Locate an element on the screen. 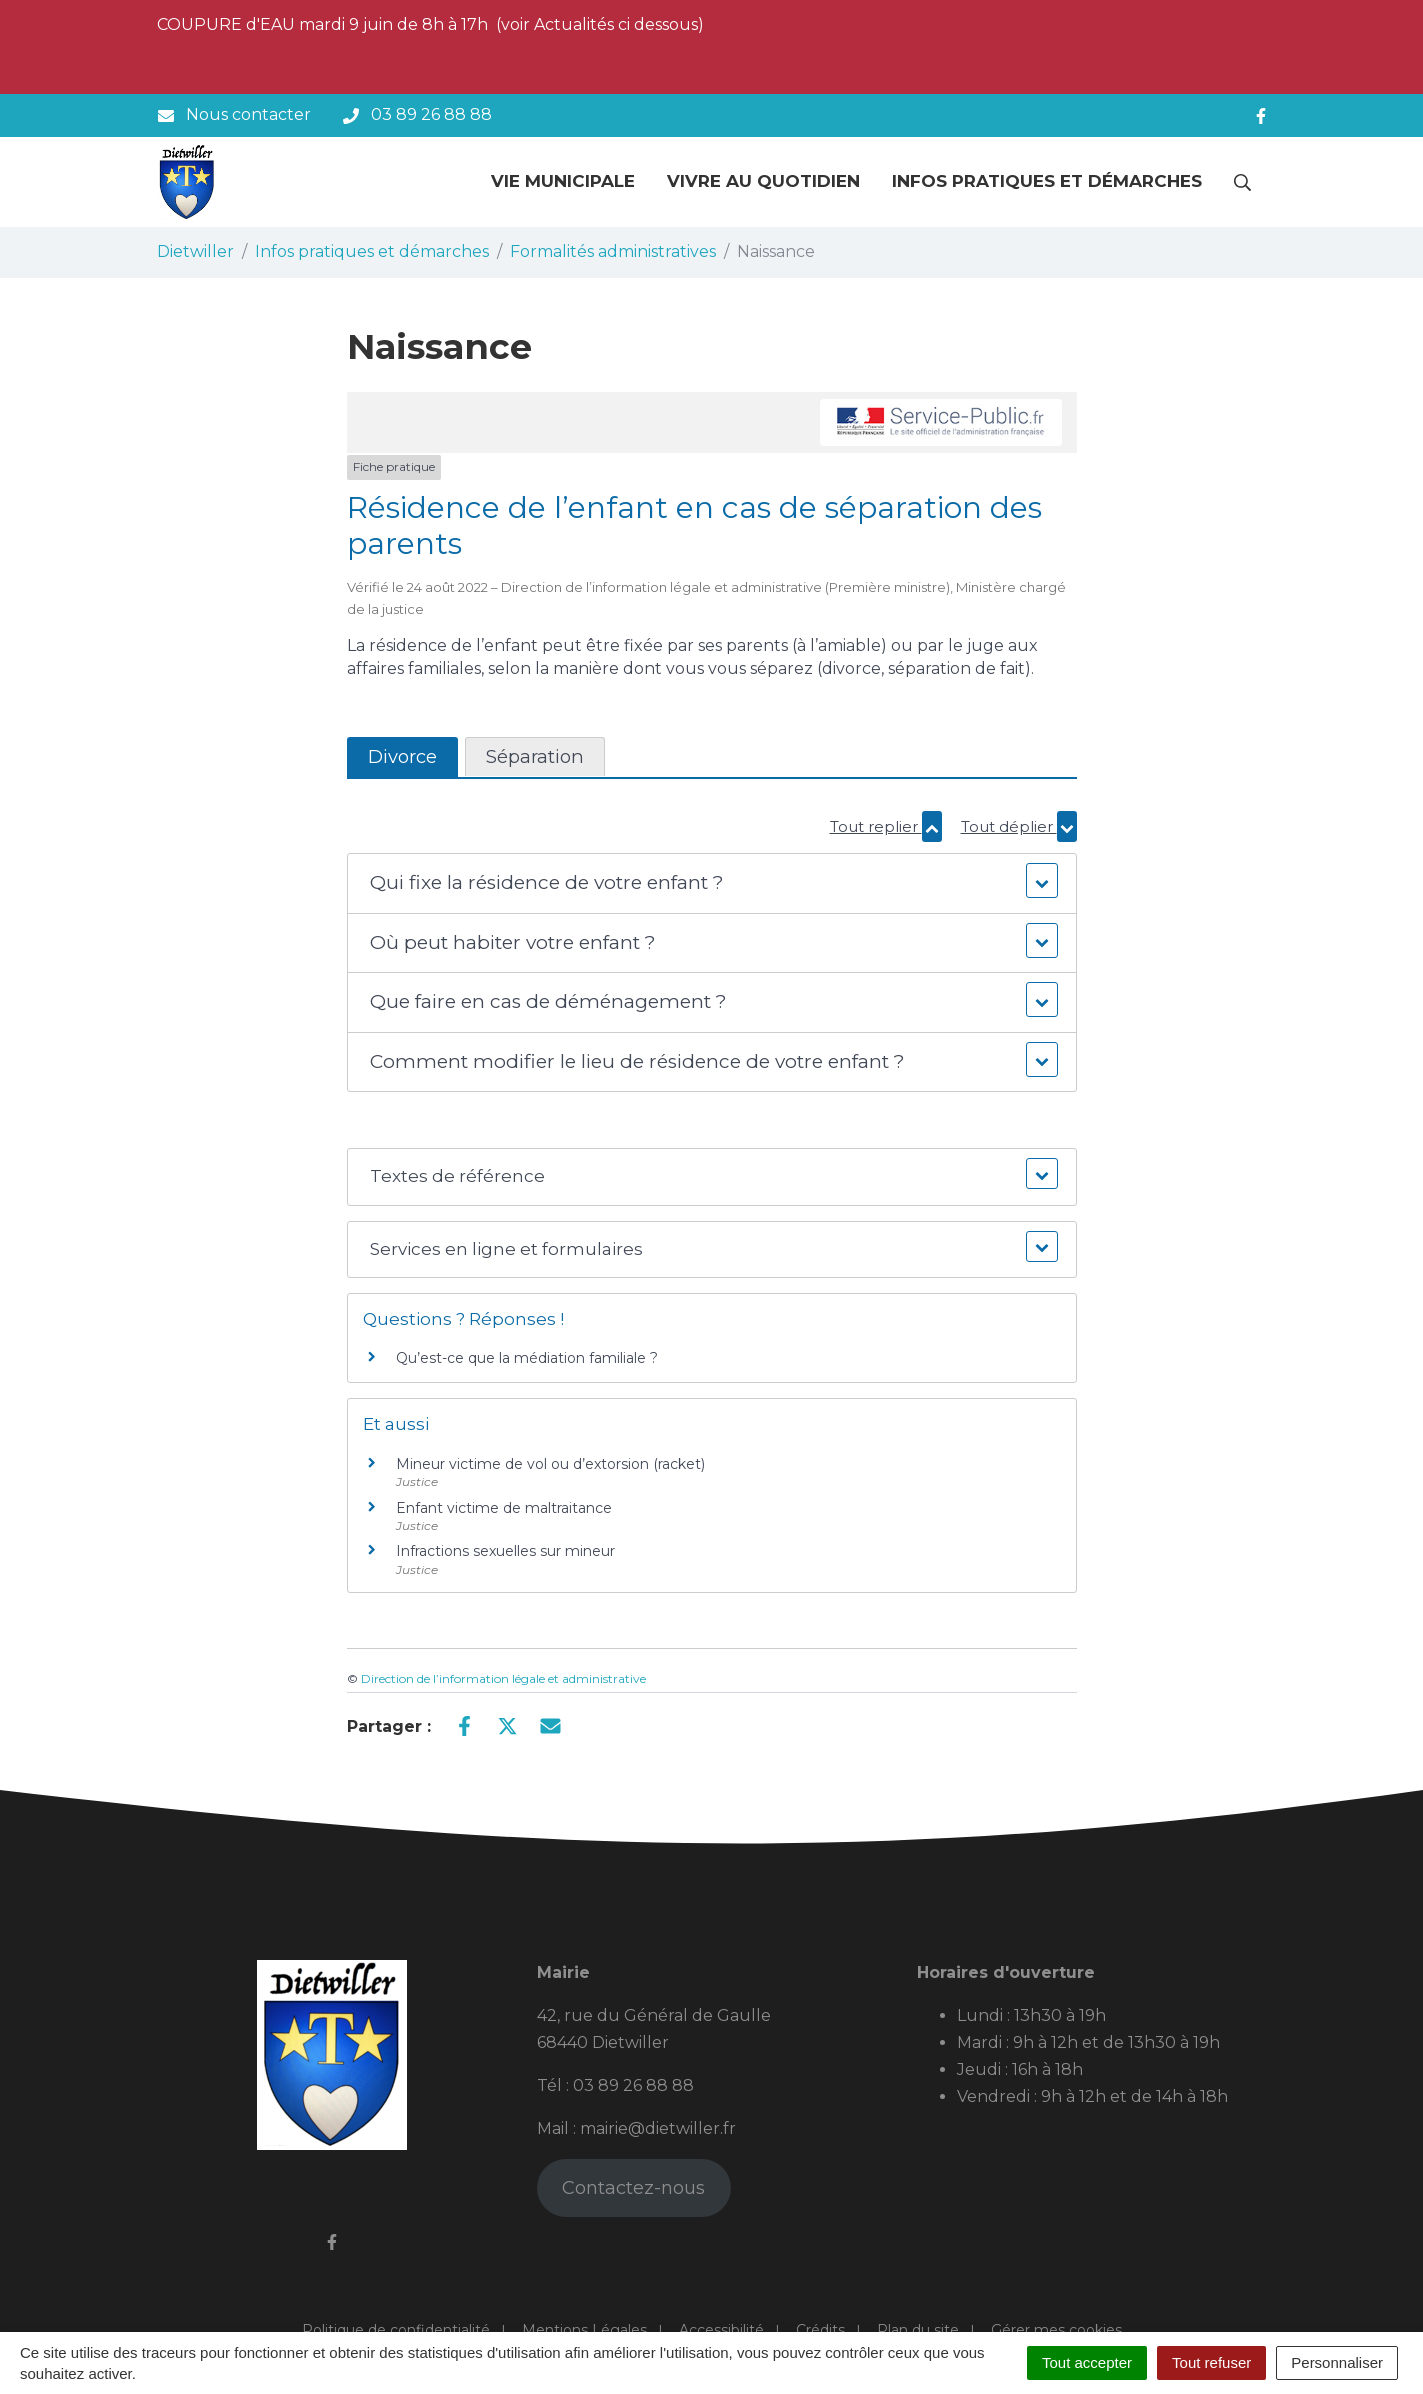  03 89 26 88 88 is located at coordinates (633, 2085).